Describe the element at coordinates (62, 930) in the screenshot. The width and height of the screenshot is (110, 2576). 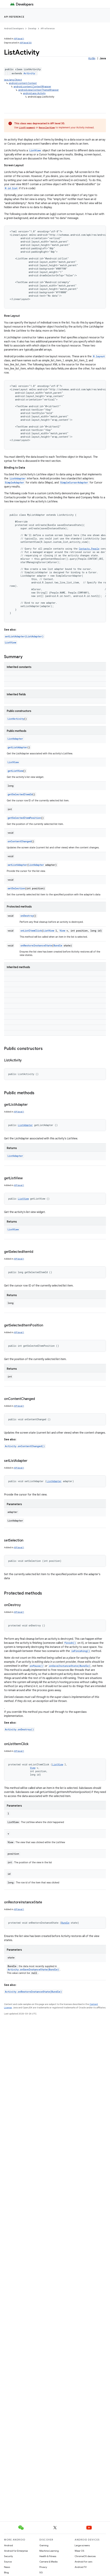
I see `View` at that location.